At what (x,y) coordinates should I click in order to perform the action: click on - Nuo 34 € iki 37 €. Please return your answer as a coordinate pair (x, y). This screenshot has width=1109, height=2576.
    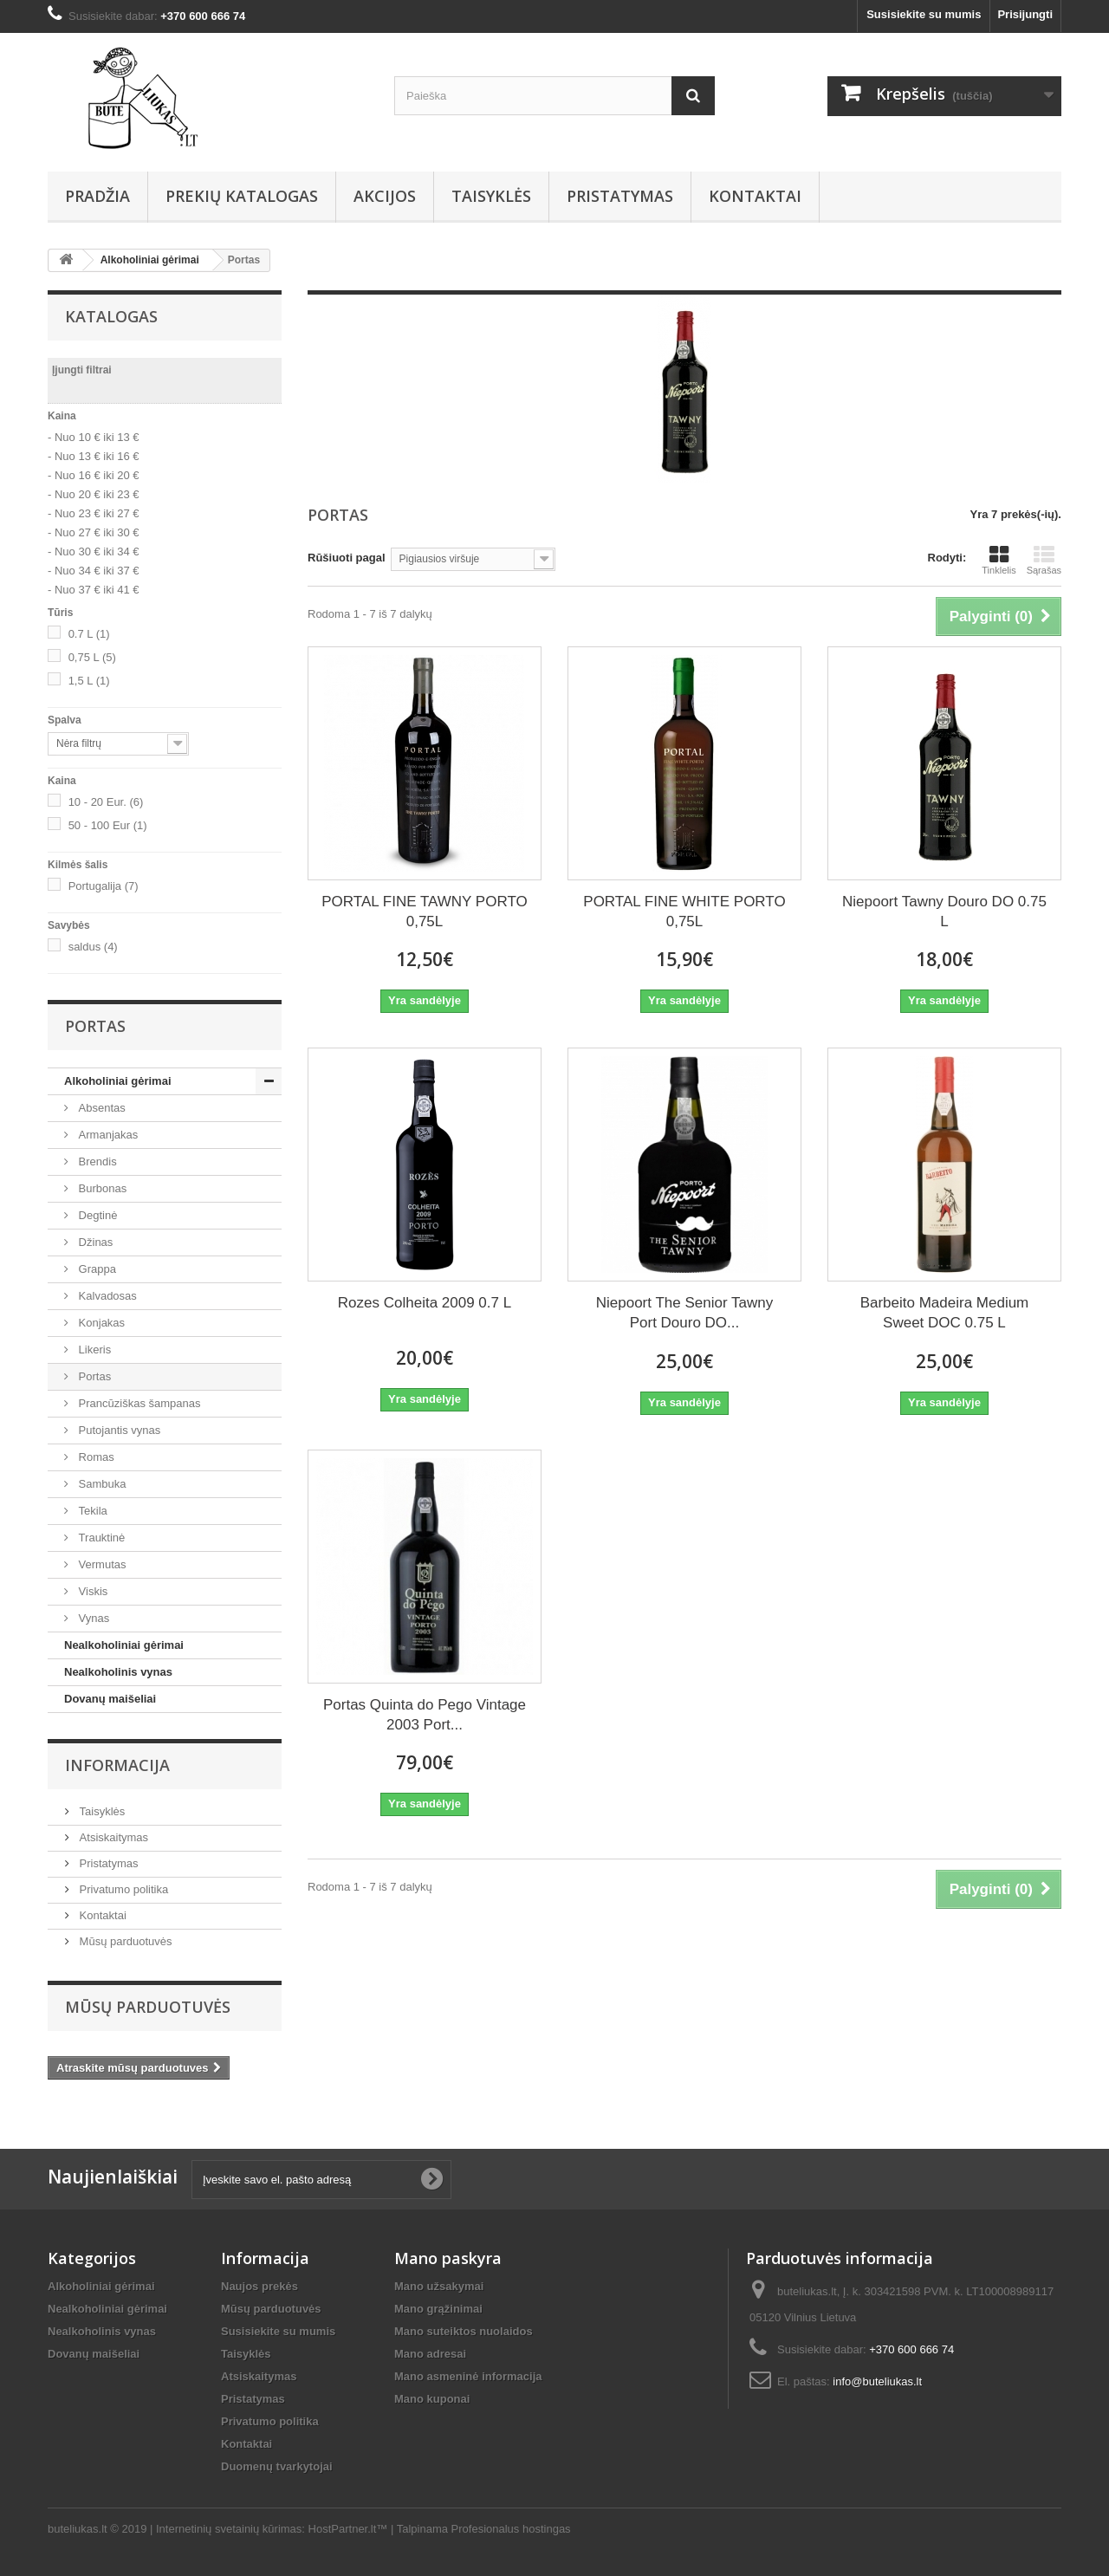
    Looking at the image, I should click on (93, 570).